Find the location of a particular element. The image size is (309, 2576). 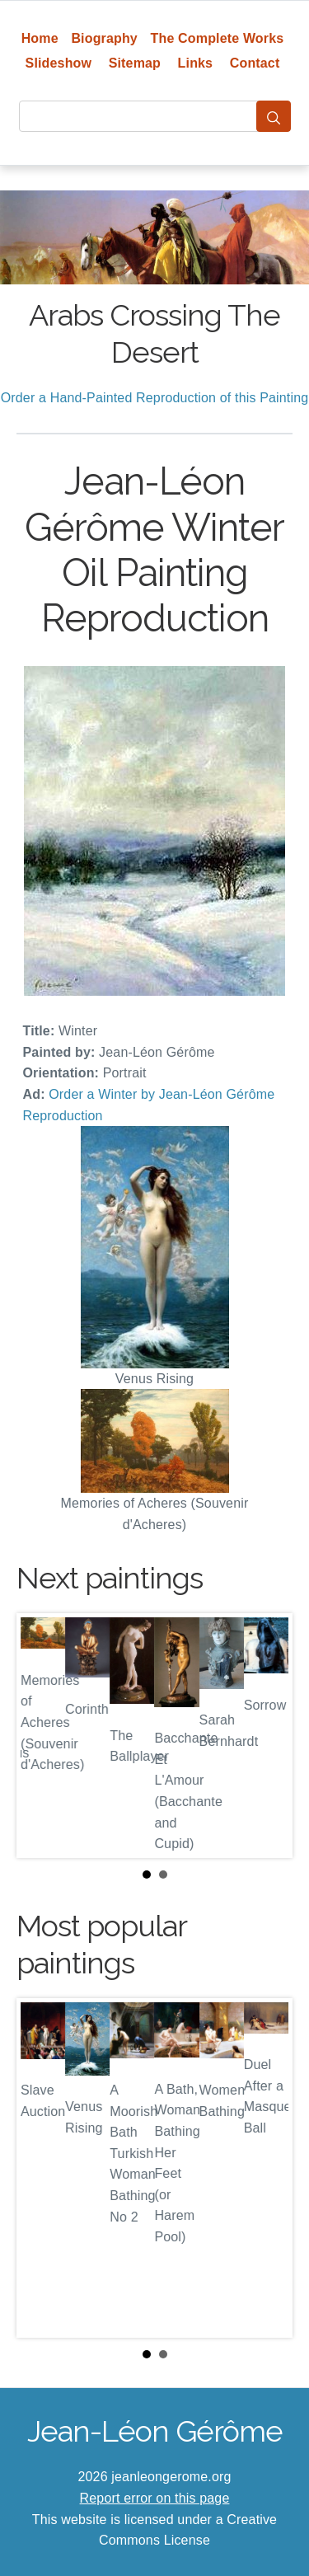

Report error on this page is located at coordinates (155, 2498).